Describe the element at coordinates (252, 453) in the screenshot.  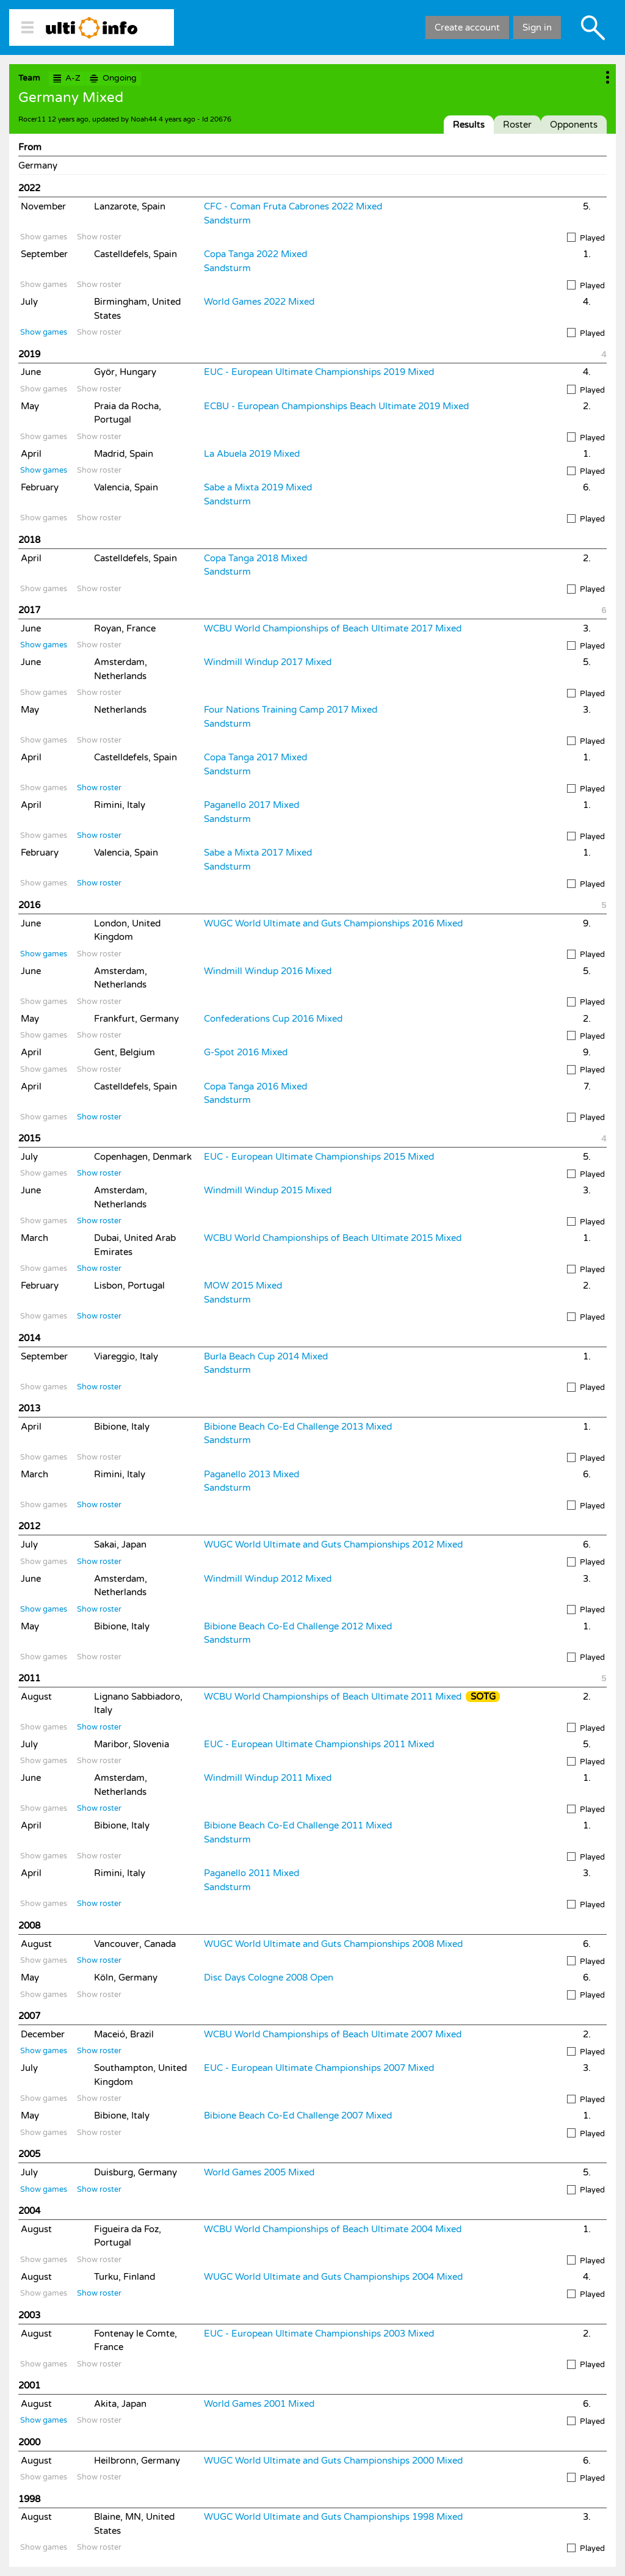
I see `La Abuela 2019 Mixed` at that location.